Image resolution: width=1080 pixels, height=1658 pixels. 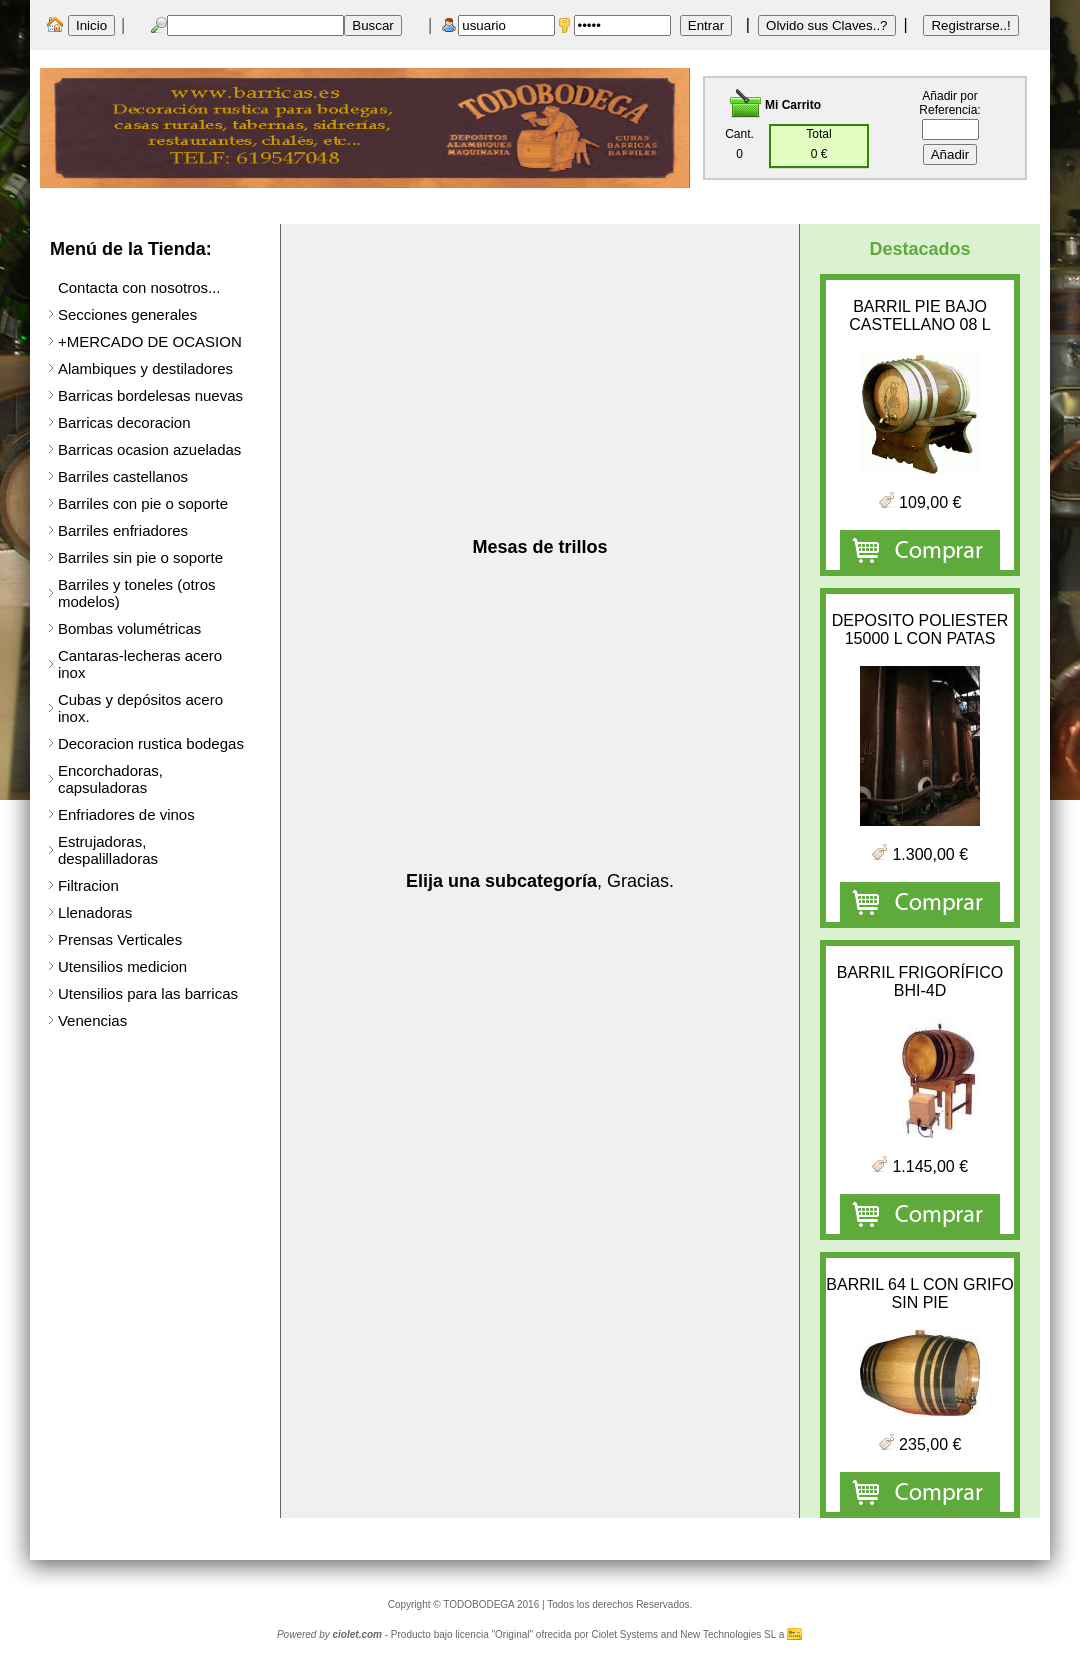 What do you see at coordinates (151, 743) in the screenshot?
I see `Decoracion rustica bodegas` at bounding box center [151, 743].